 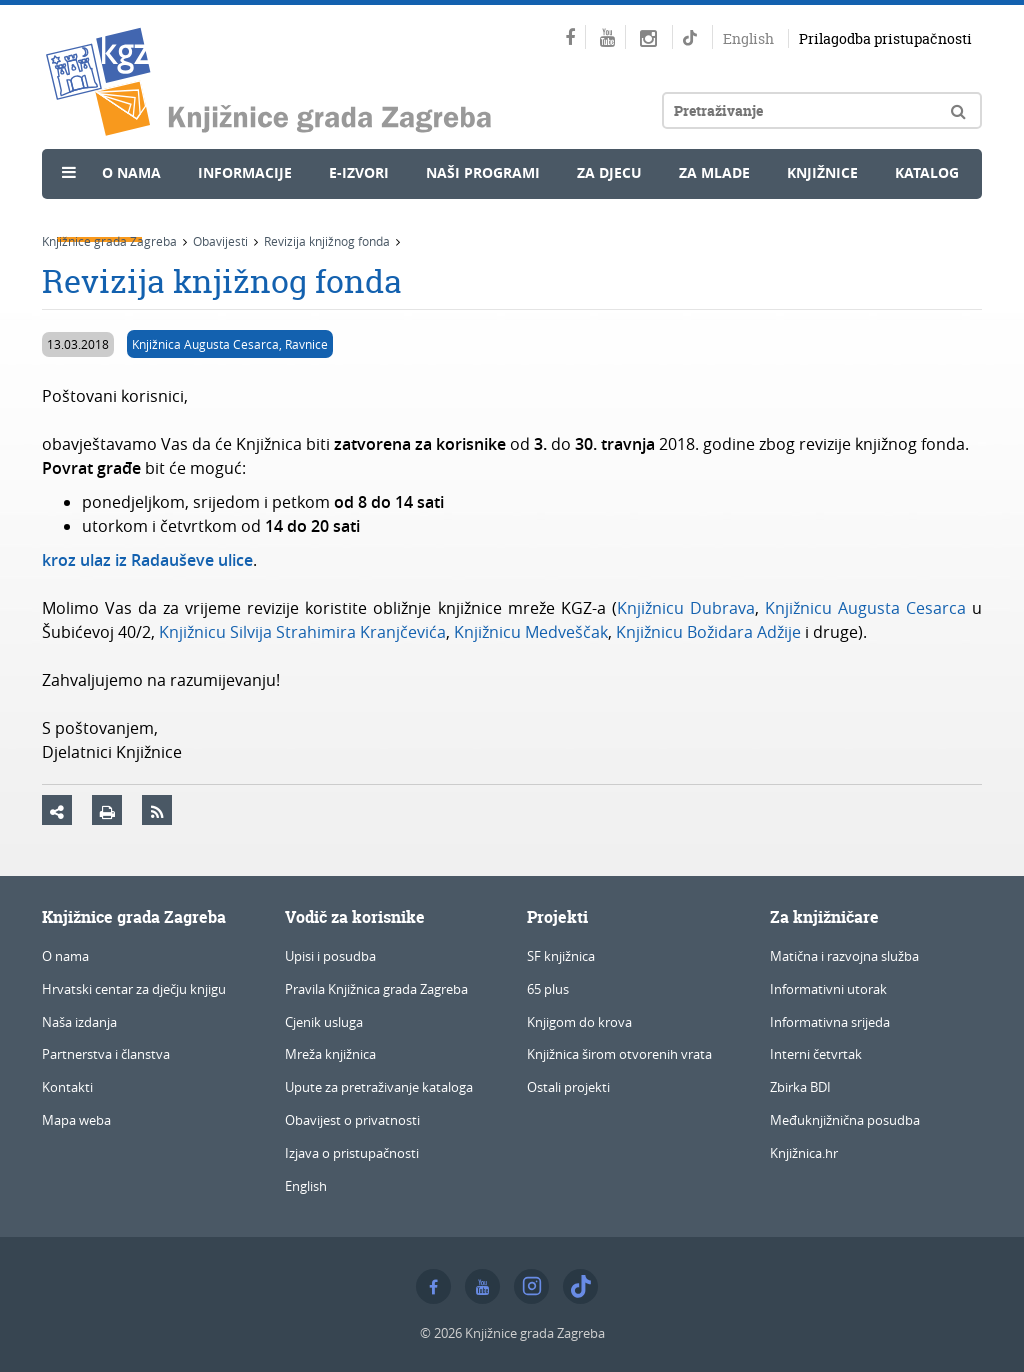 I want to click on Katalog, so click(x=927, y=172).